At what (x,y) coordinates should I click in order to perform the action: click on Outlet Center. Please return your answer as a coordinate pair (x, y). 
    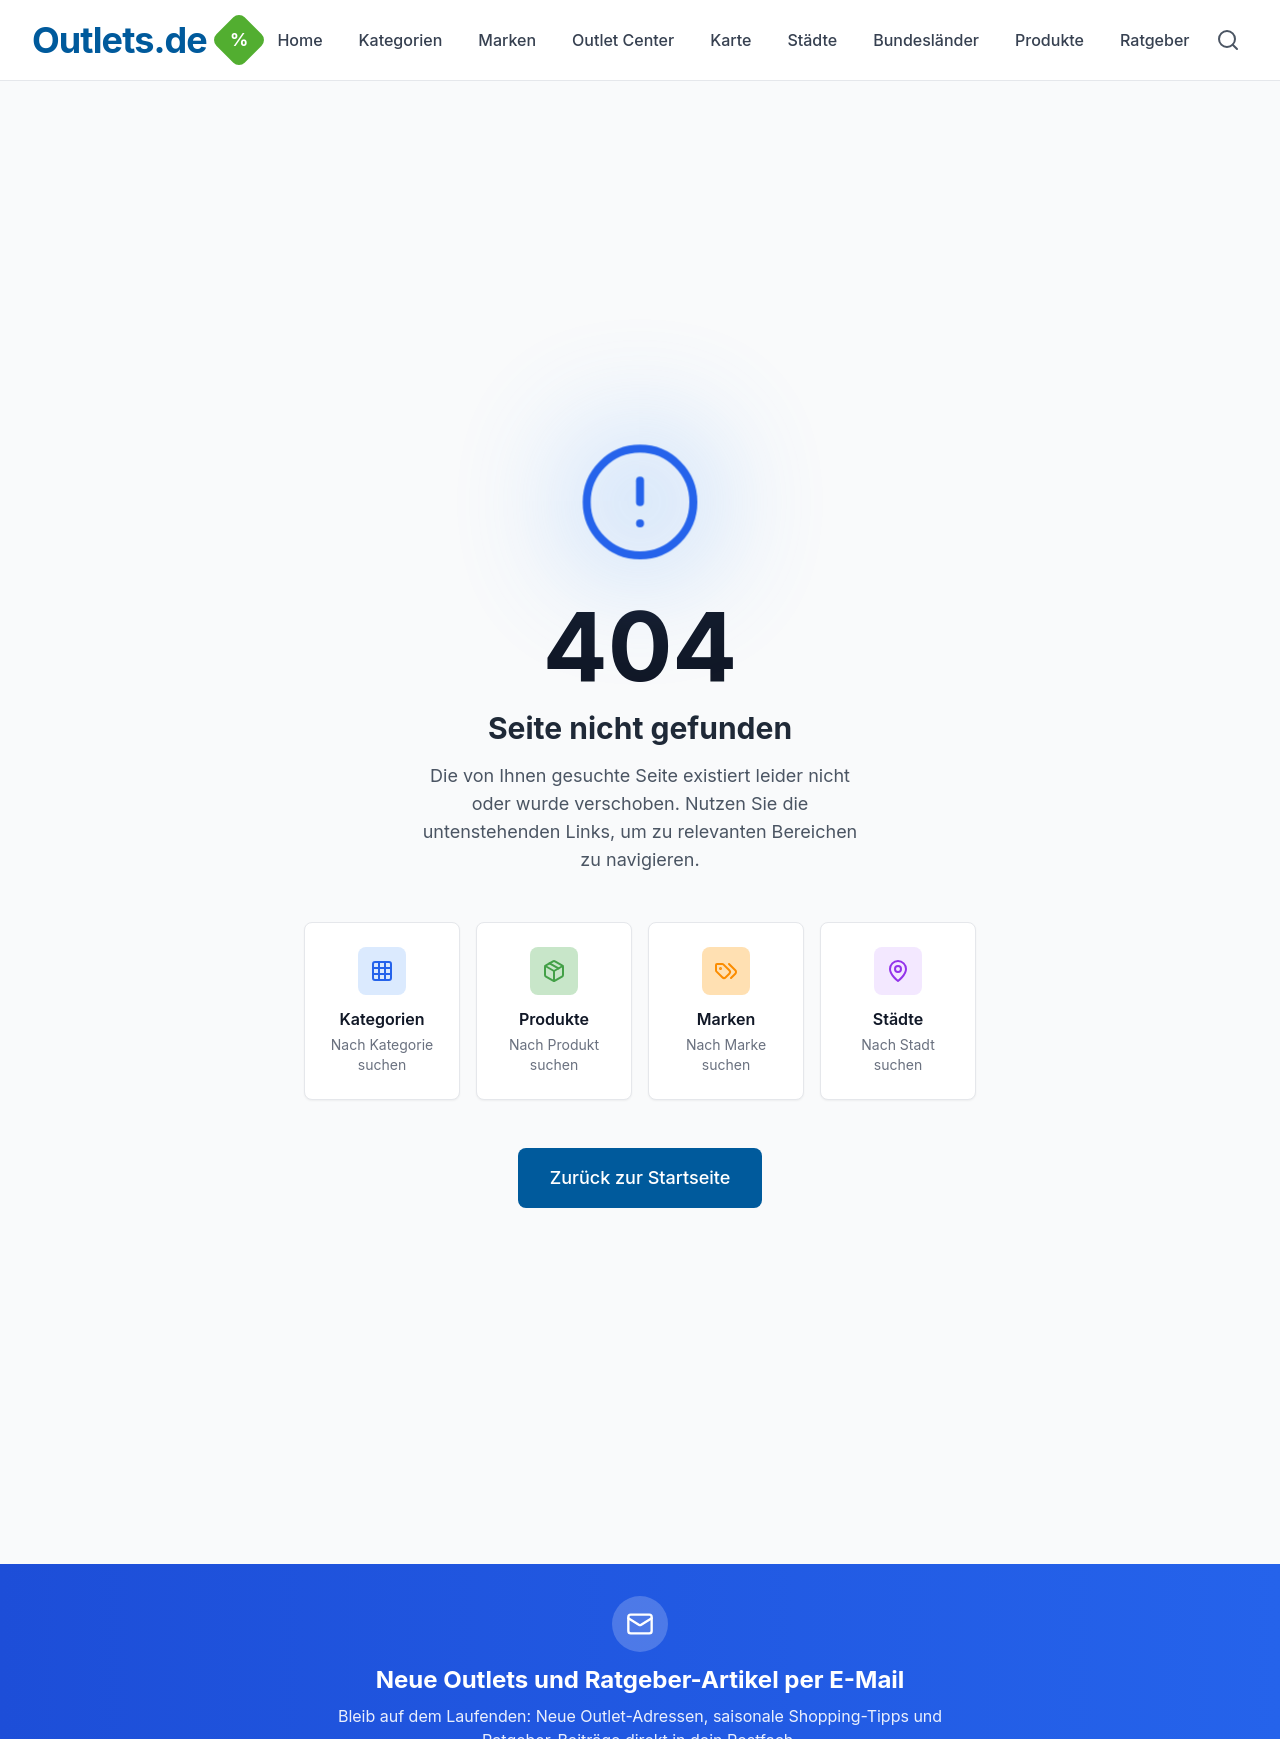
    Looking at the image, I should click on (623, 40).